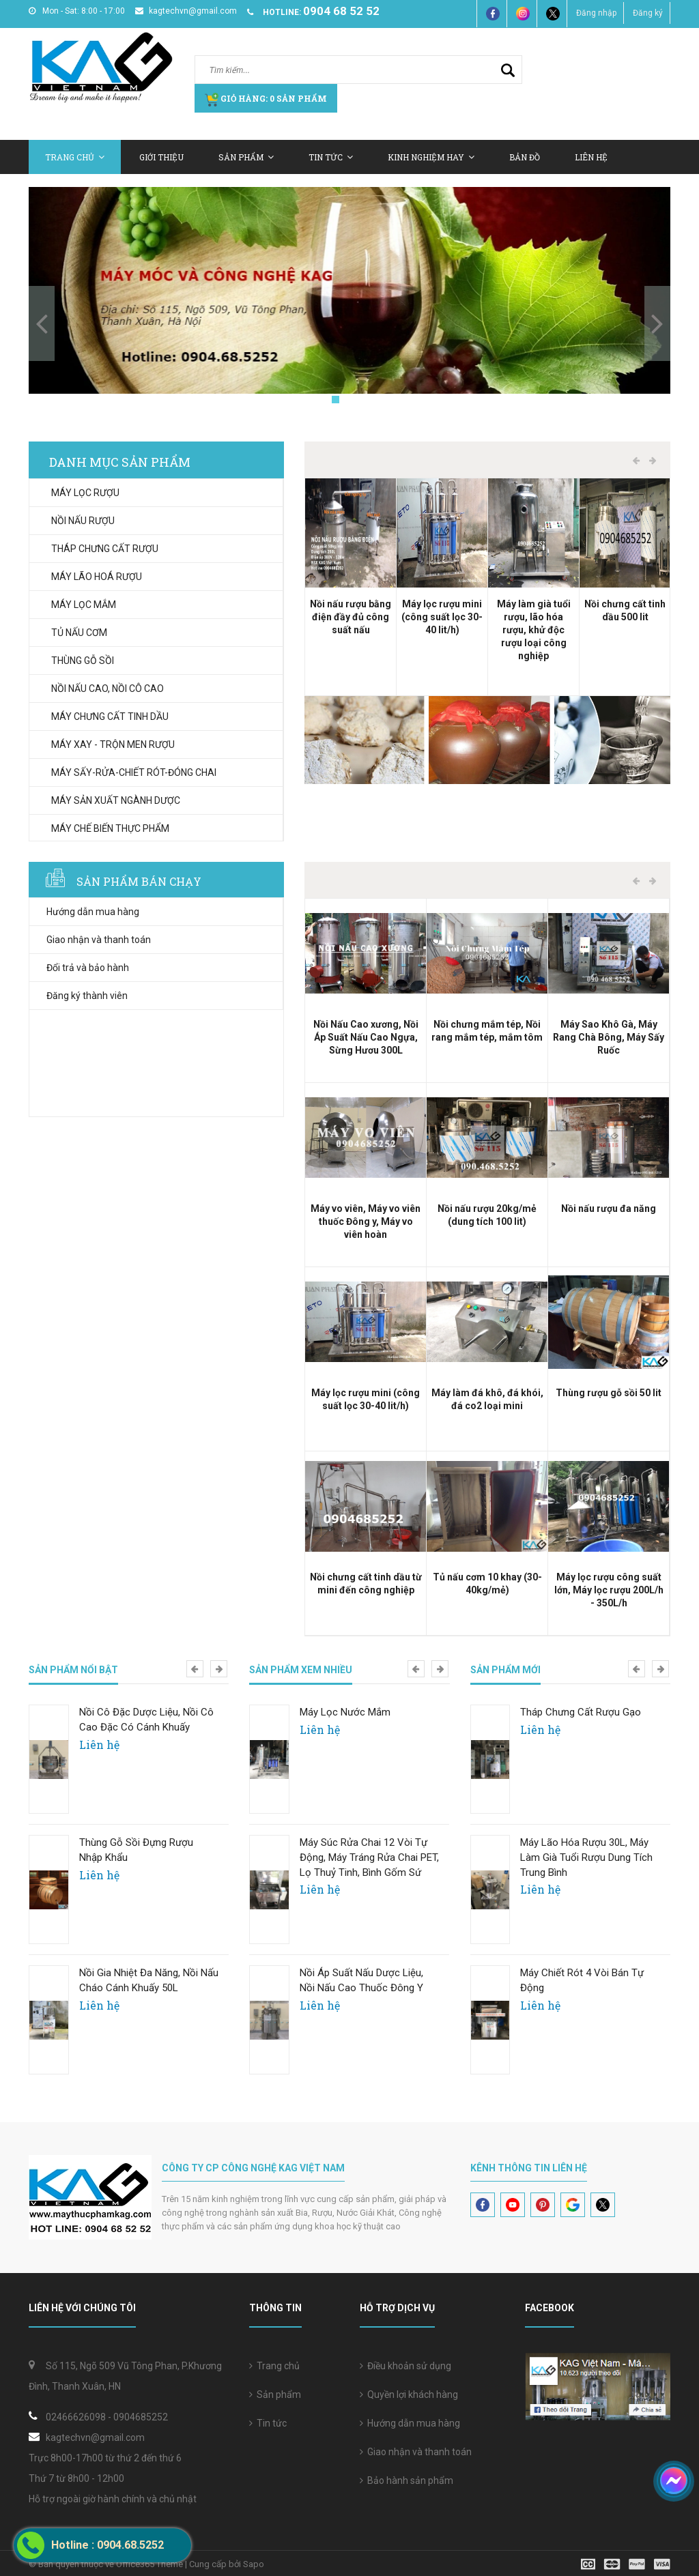  What do you see at coordinates (591, 156) in the screenshot?
I see `Liên hệ` at bounding box center [591, 156].